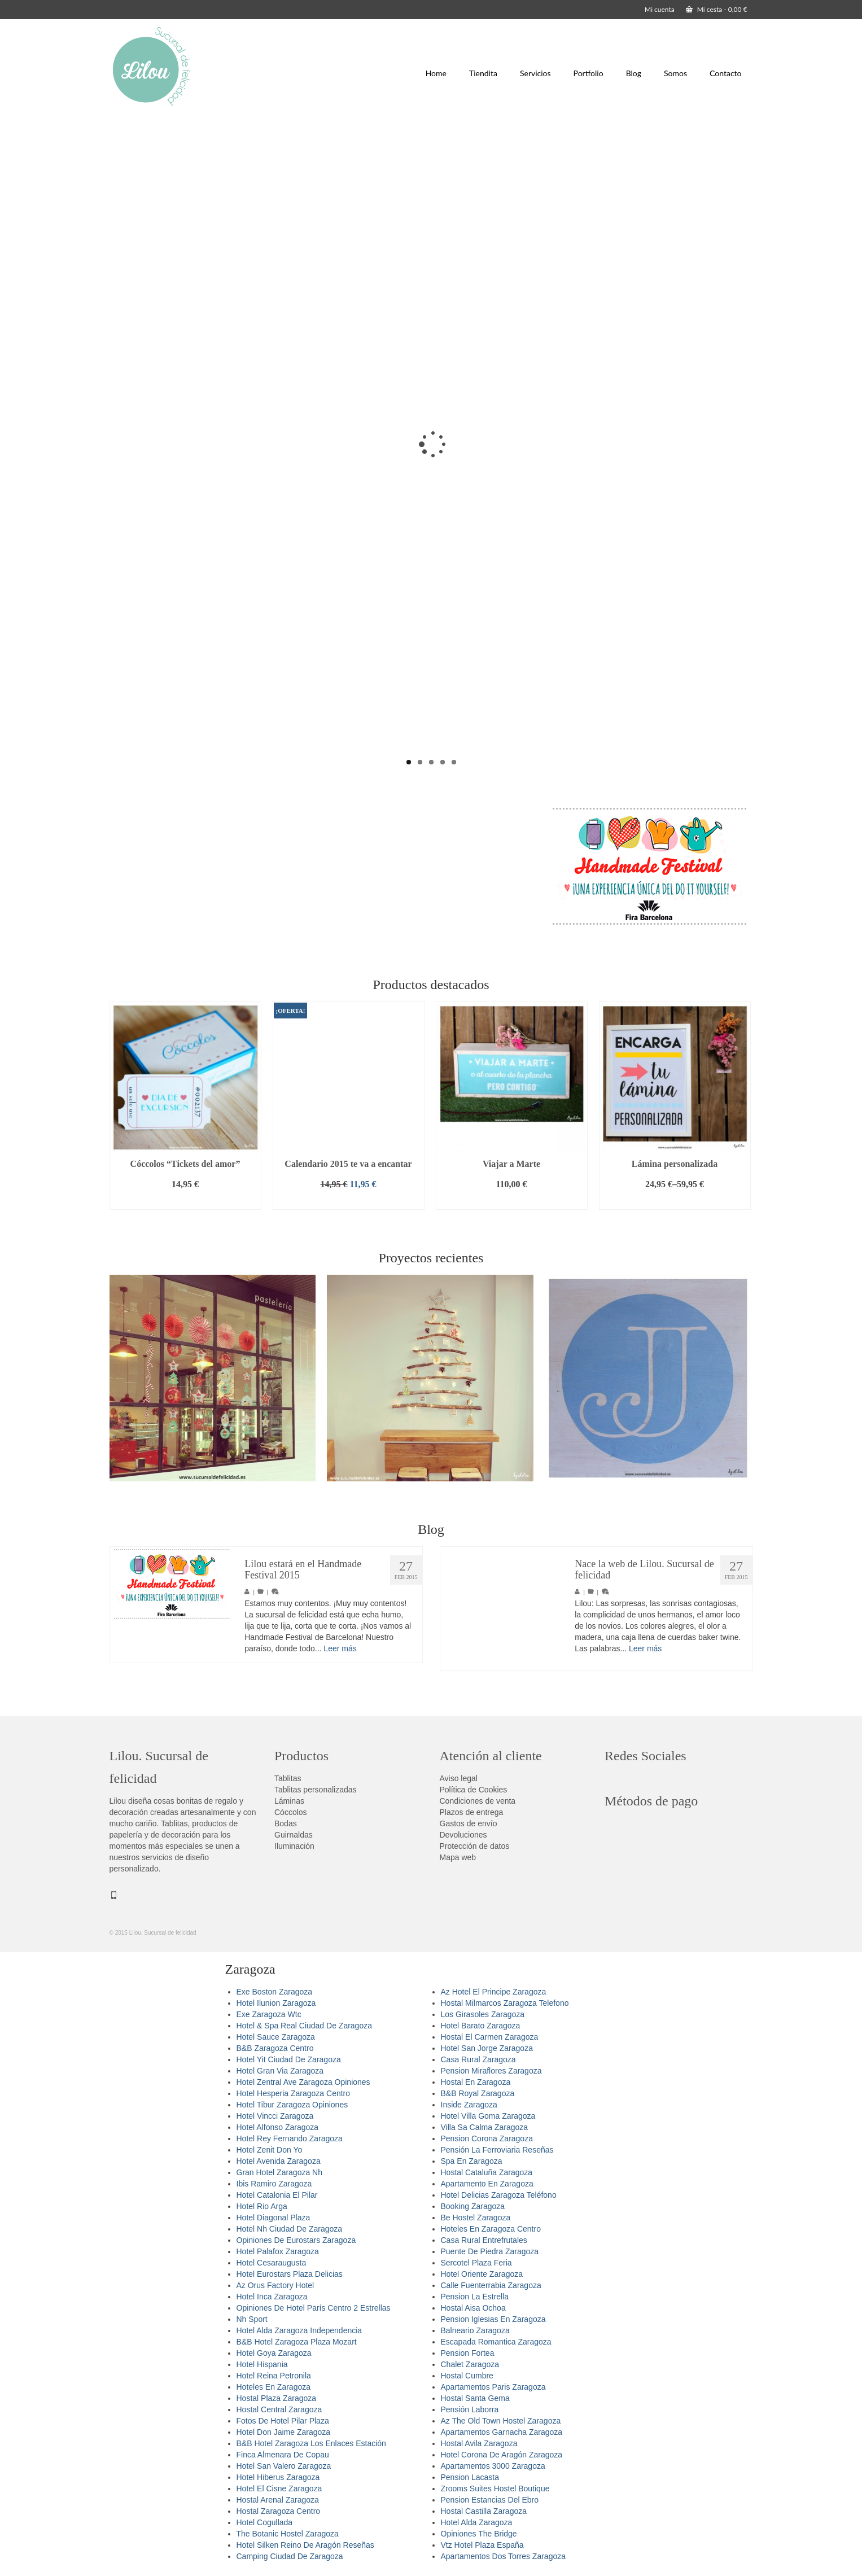  I want to click on Hostal Santa Gema, so click(475, 2398).